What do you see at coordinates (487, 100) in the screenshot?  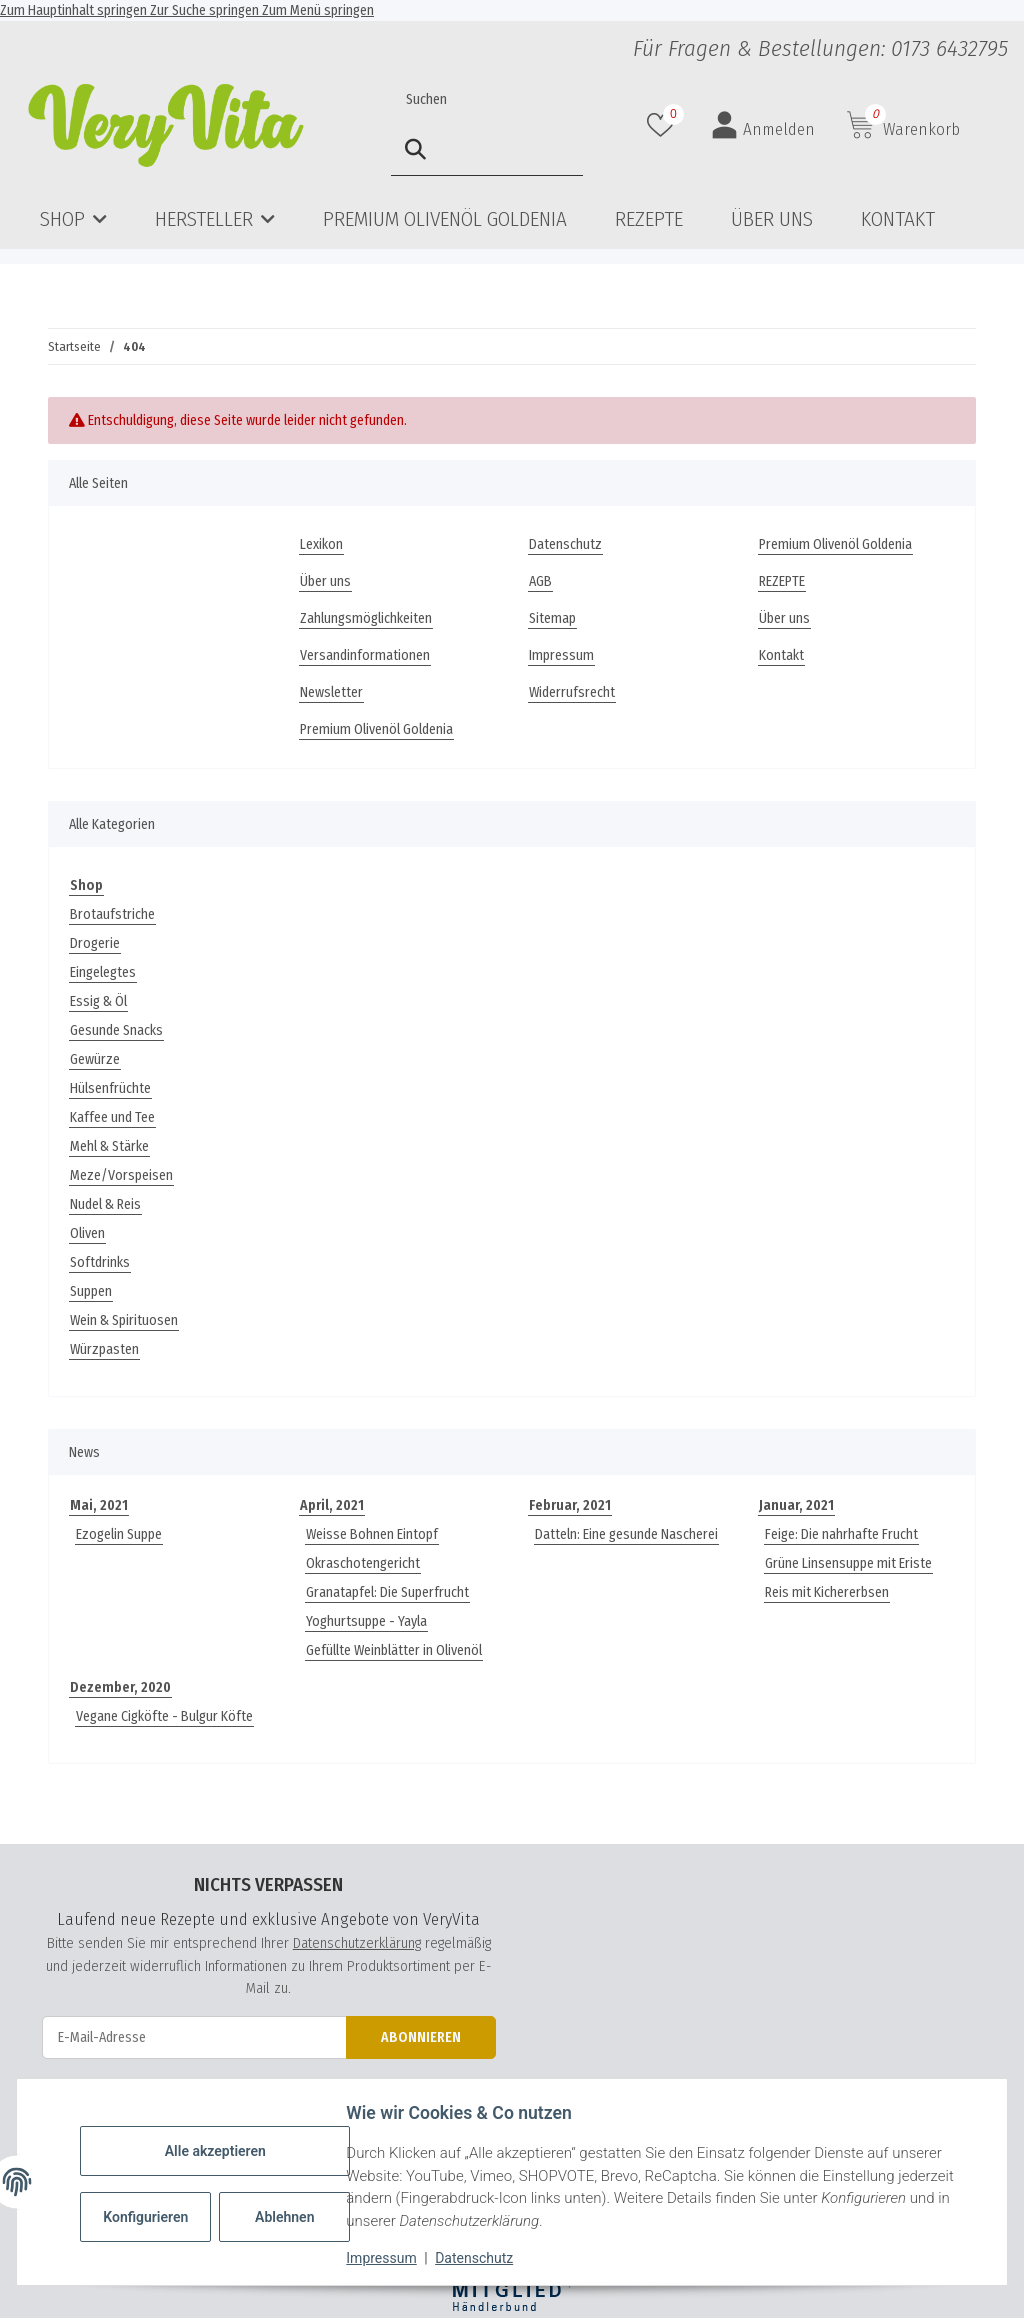 I see `[Suchen]` at bounding box center [487, 100].